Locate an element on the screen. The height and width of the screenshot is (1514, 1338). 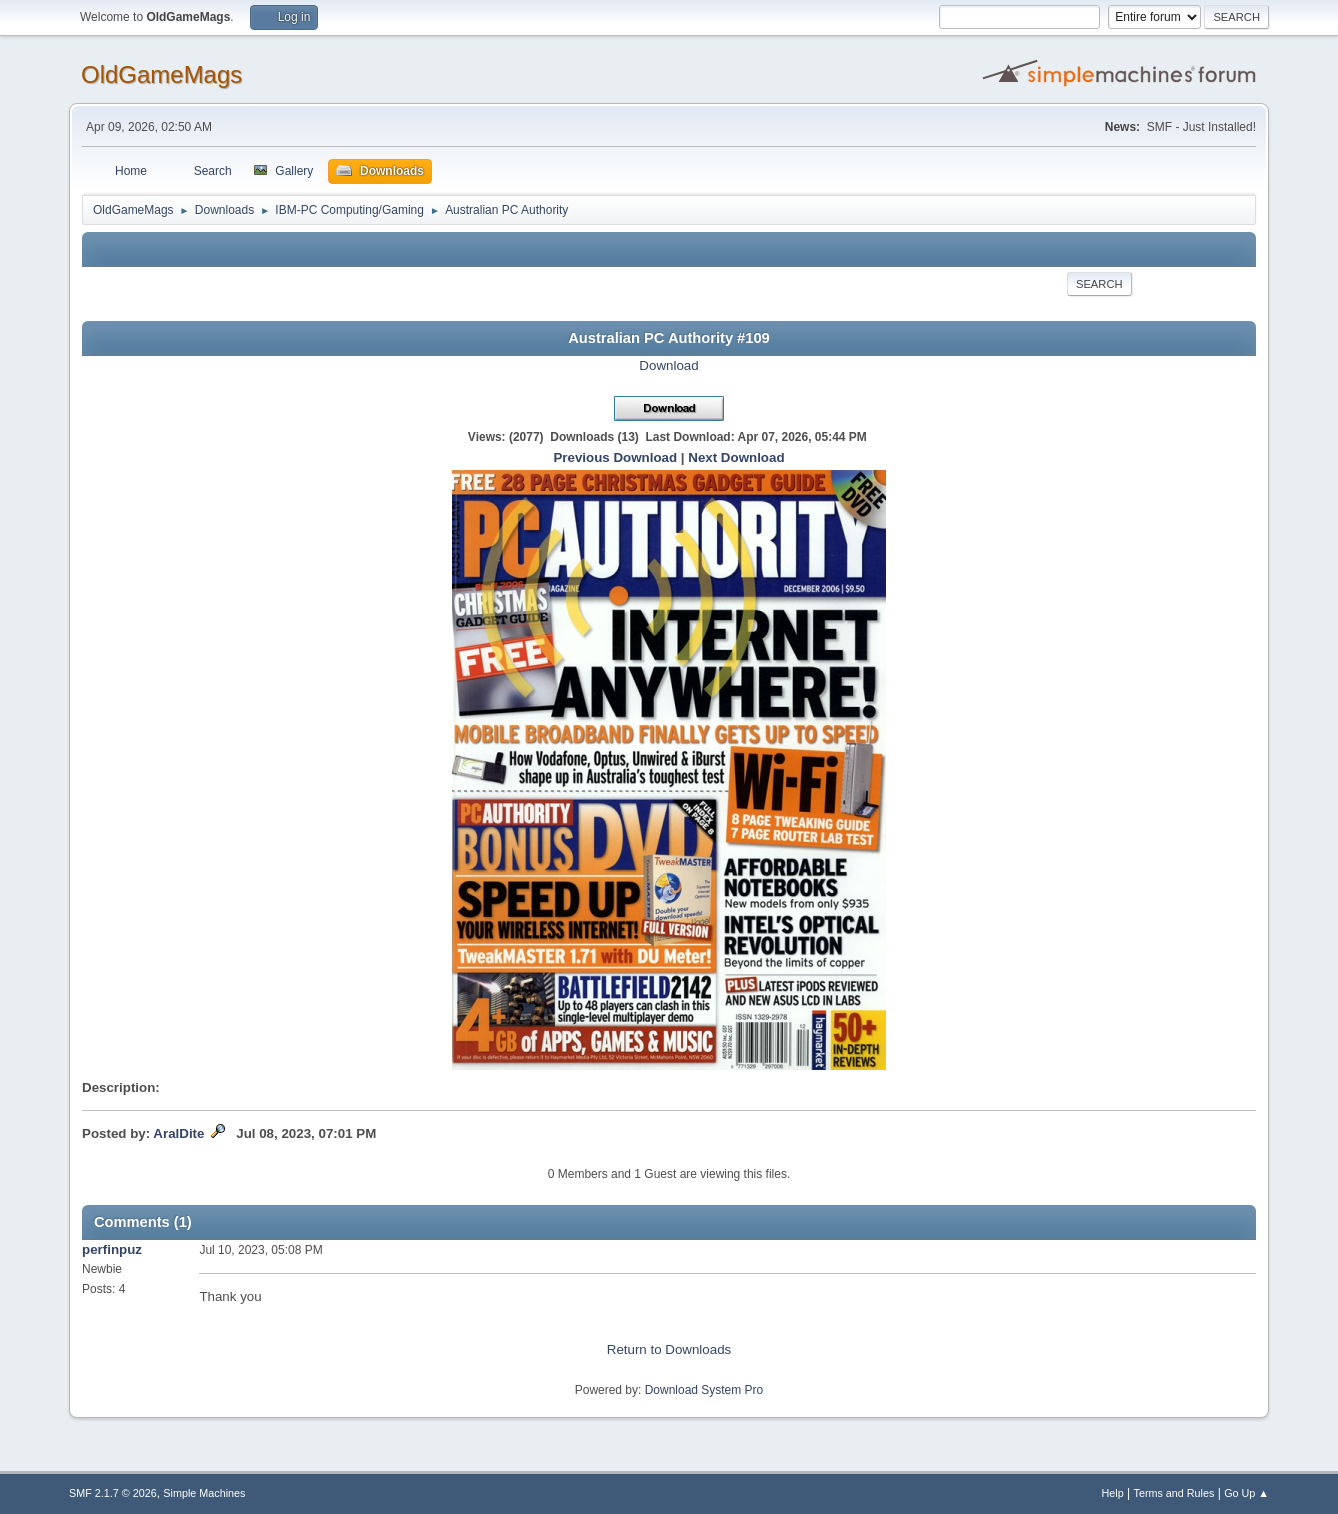
Simple Machines is located at coordinates (204, 1493).